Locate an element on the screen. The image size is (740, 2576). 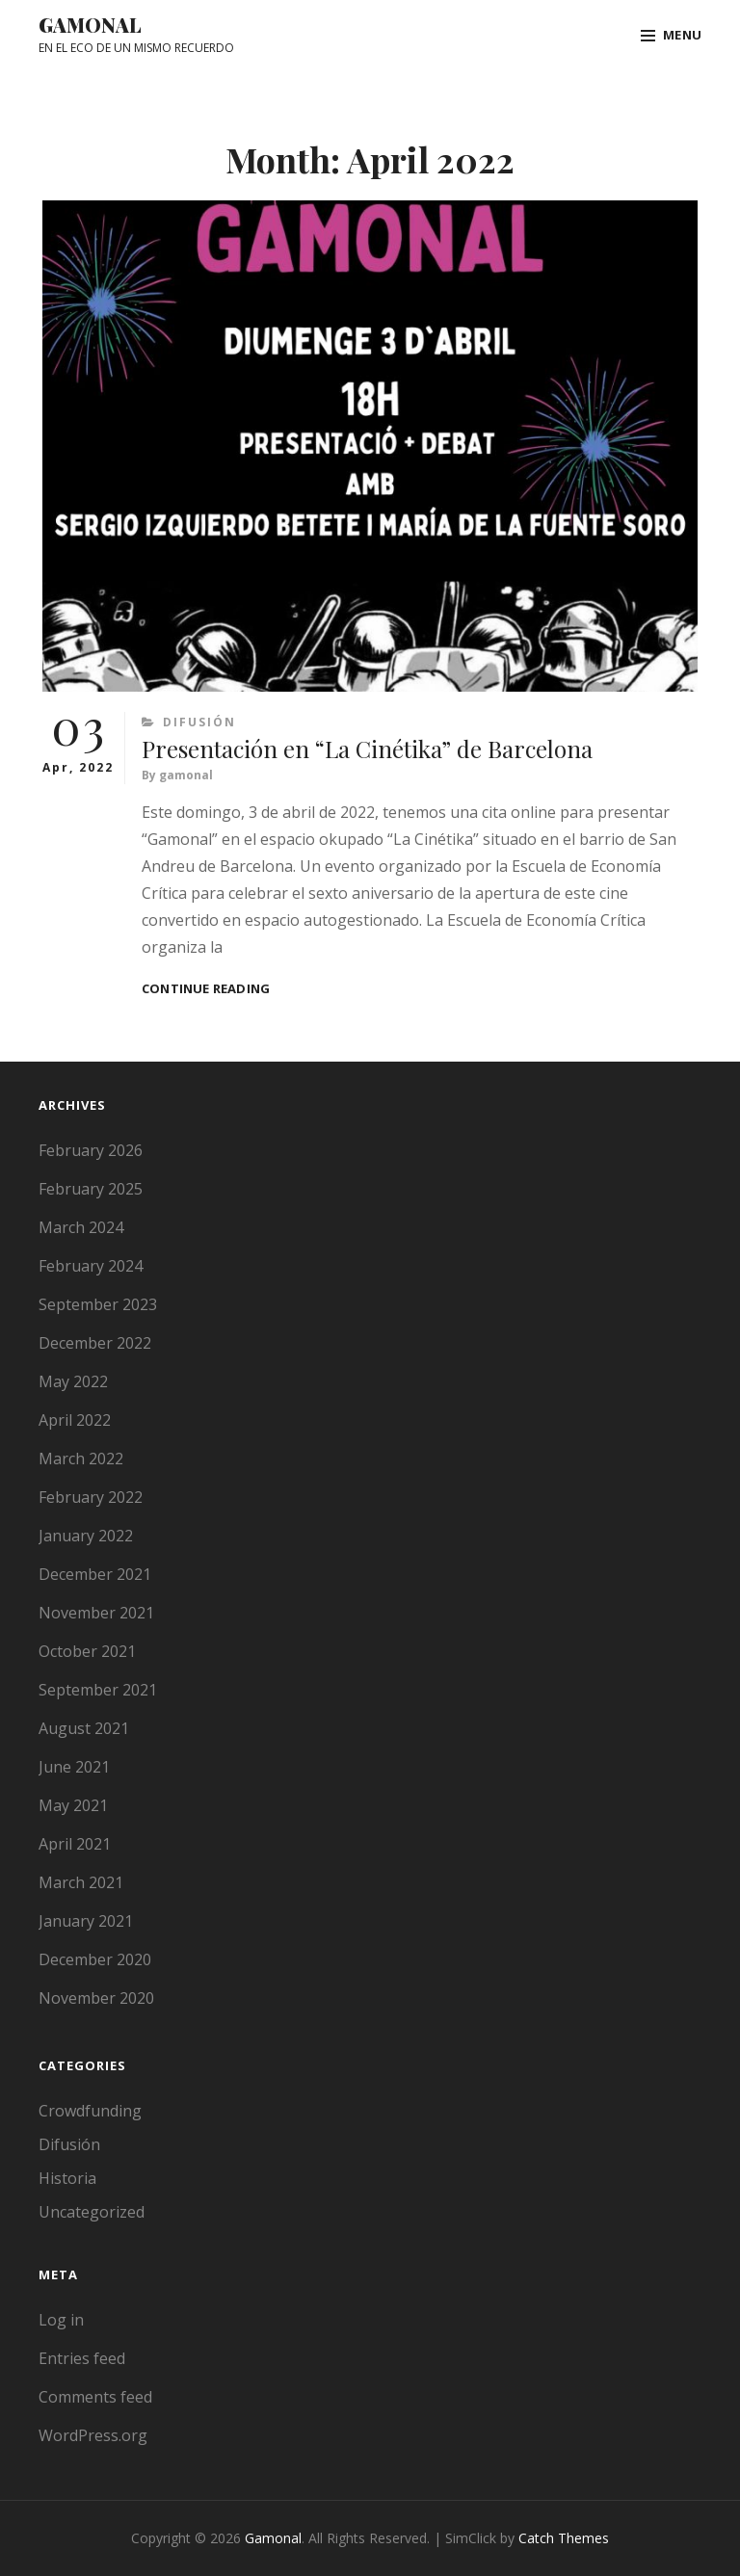
gamonal is located at coordinates (186, 775).